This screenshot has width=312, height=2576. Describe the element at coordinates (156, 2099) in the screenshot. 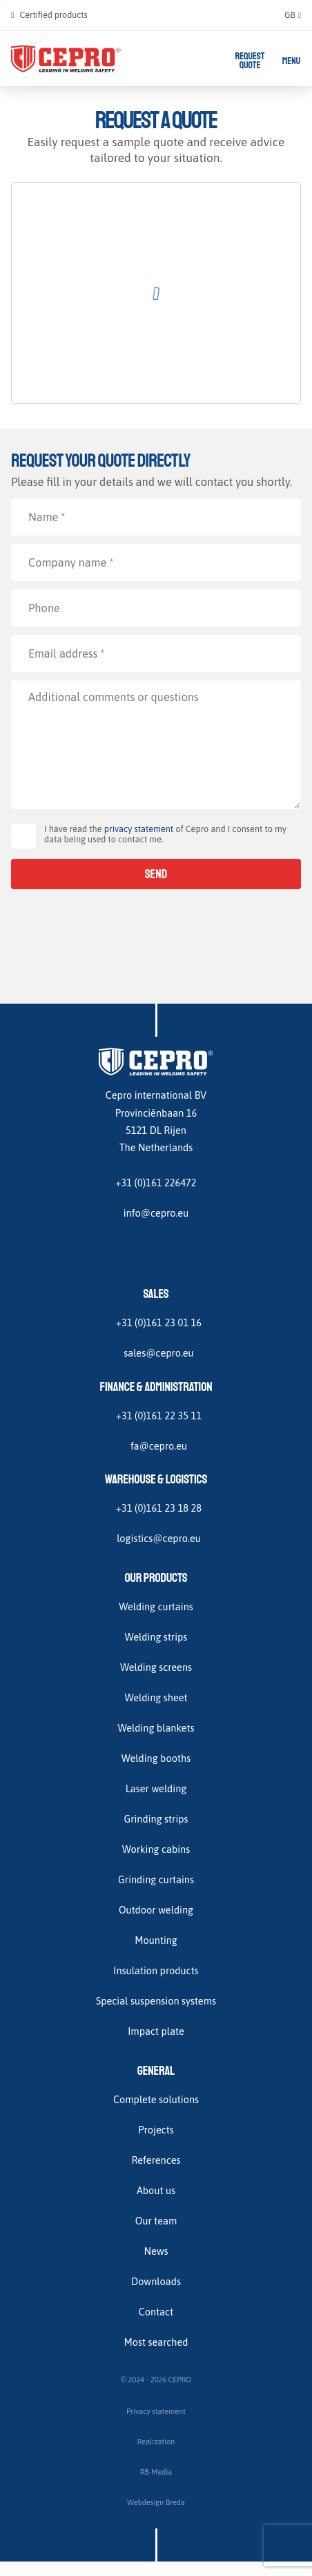

I see `Complete solutions` at that location.